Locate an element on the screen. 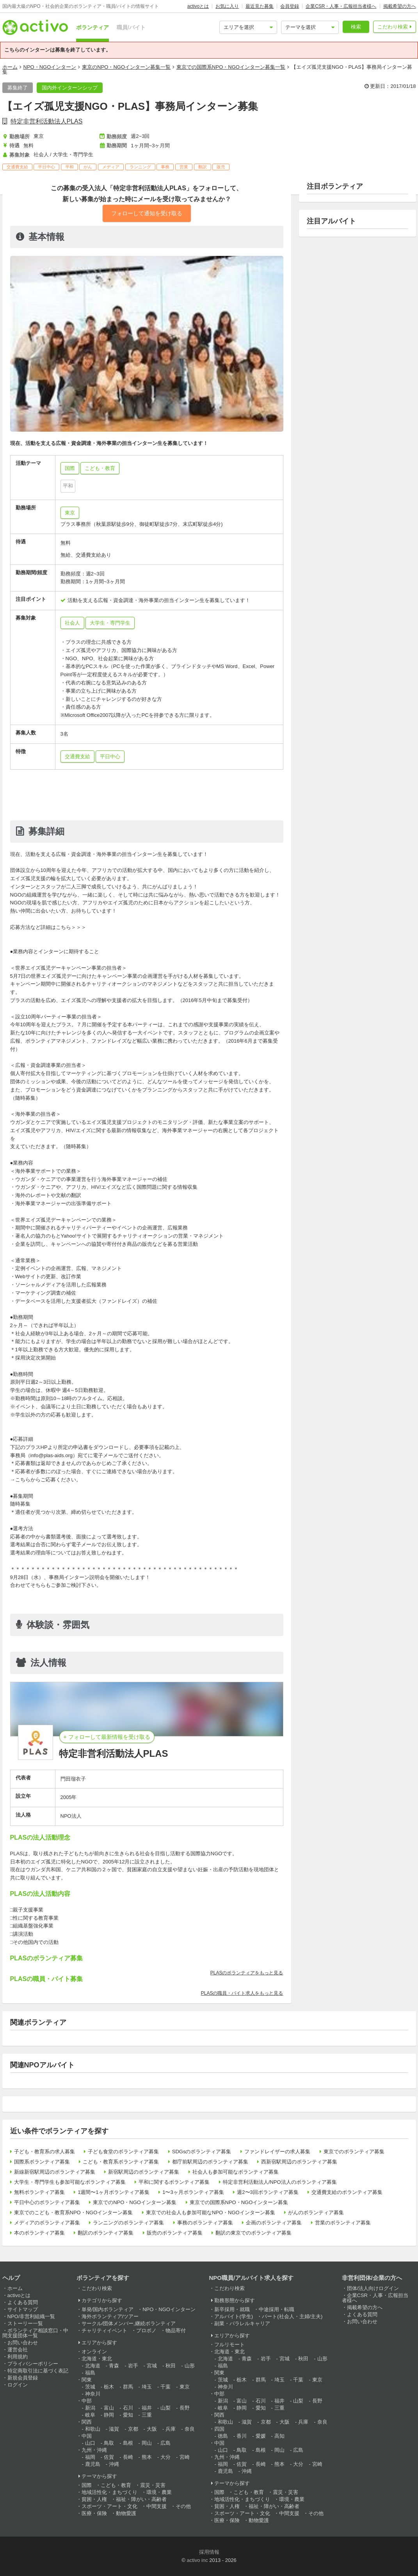 The width and height of the screenshot is (418, 2576). 震災・災害 is located at coordinates (152, 2485).